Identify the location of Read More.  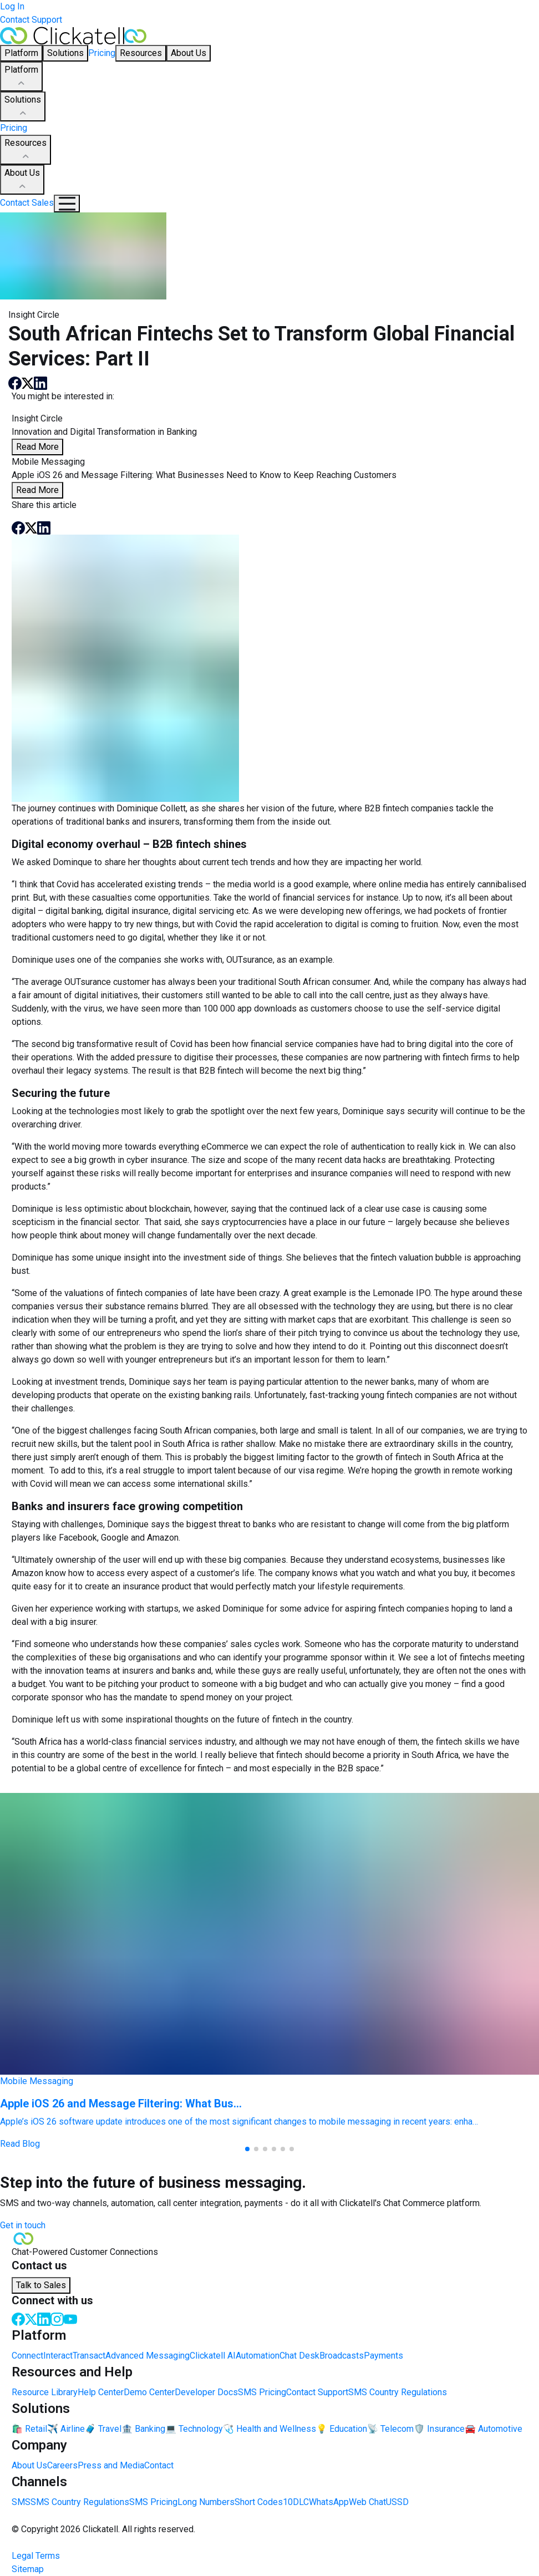
(37, 446).